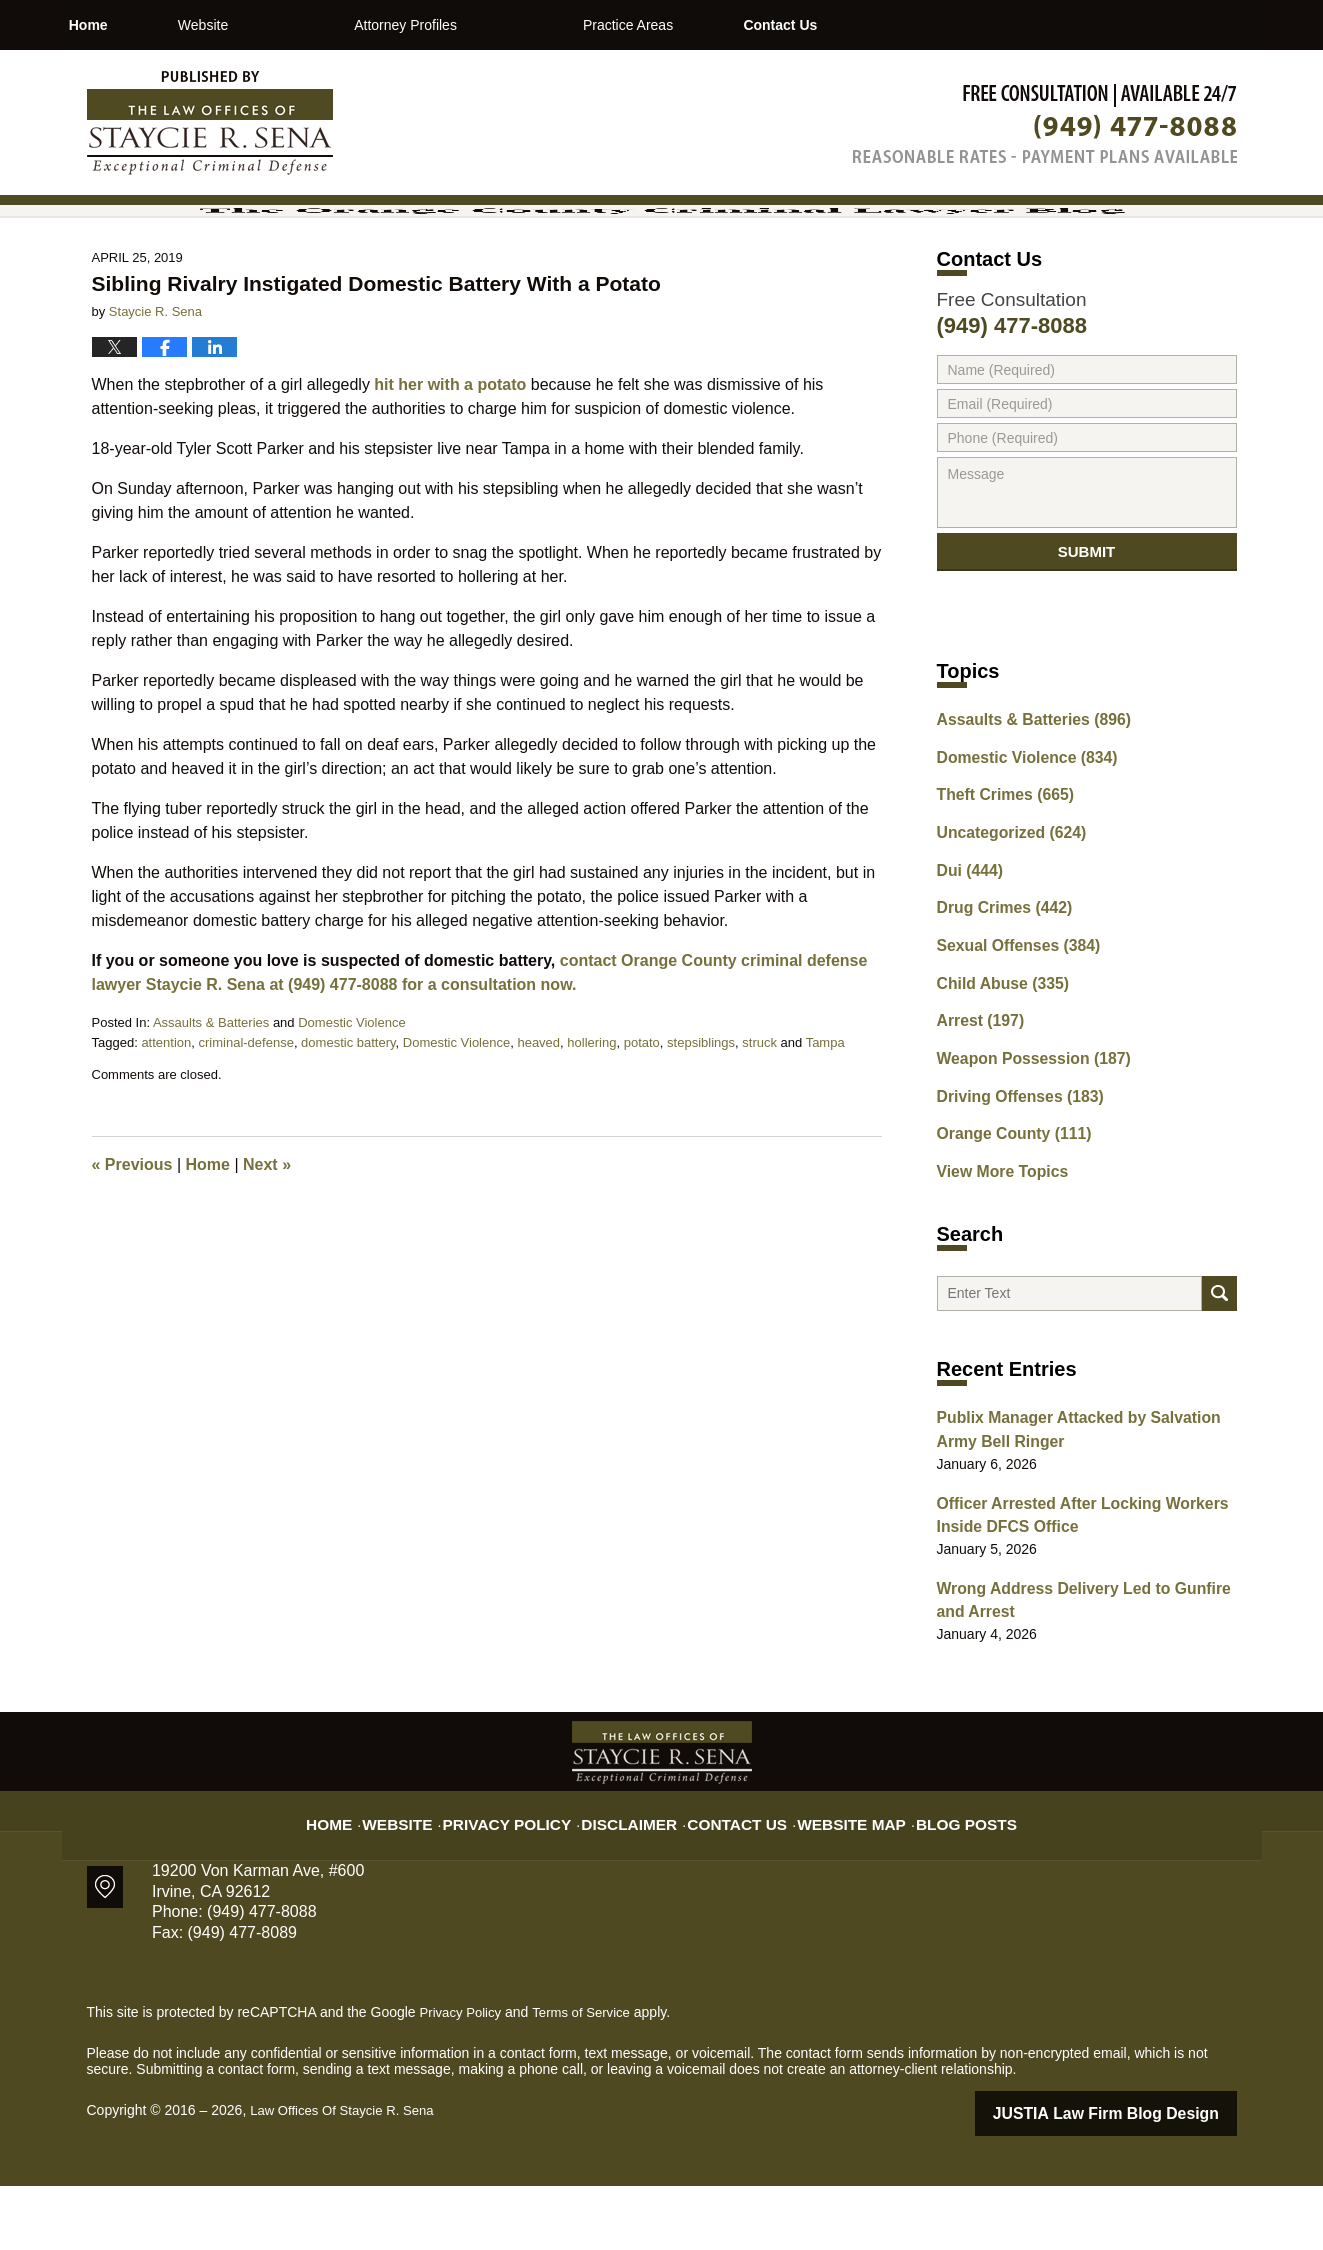 Image resolution: width=1323 pixels, height=2250 pixels. What do you see at coordinates (1045, 123) in the screenshot?
I see `Published By Law Offices Of Staycie R. Sena` at bounding box center [1045, 123].